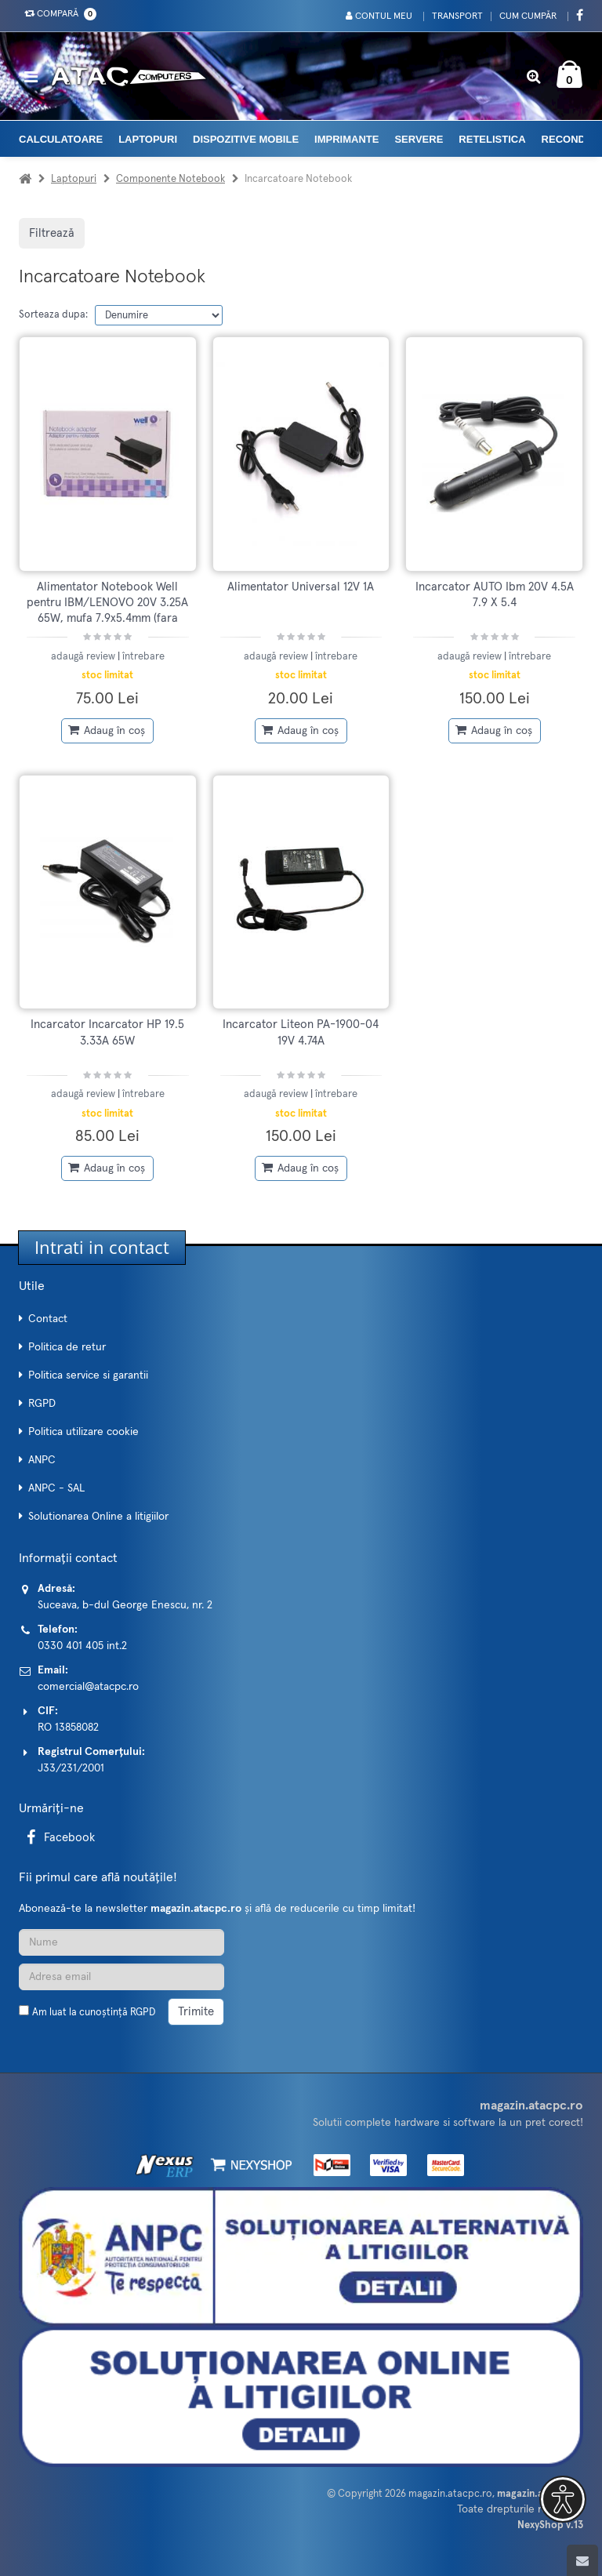 This screenshot has width=602, height=2576. Describe the element at coordinates (418, 139) in the screenshot. I see `Servere` at that location.